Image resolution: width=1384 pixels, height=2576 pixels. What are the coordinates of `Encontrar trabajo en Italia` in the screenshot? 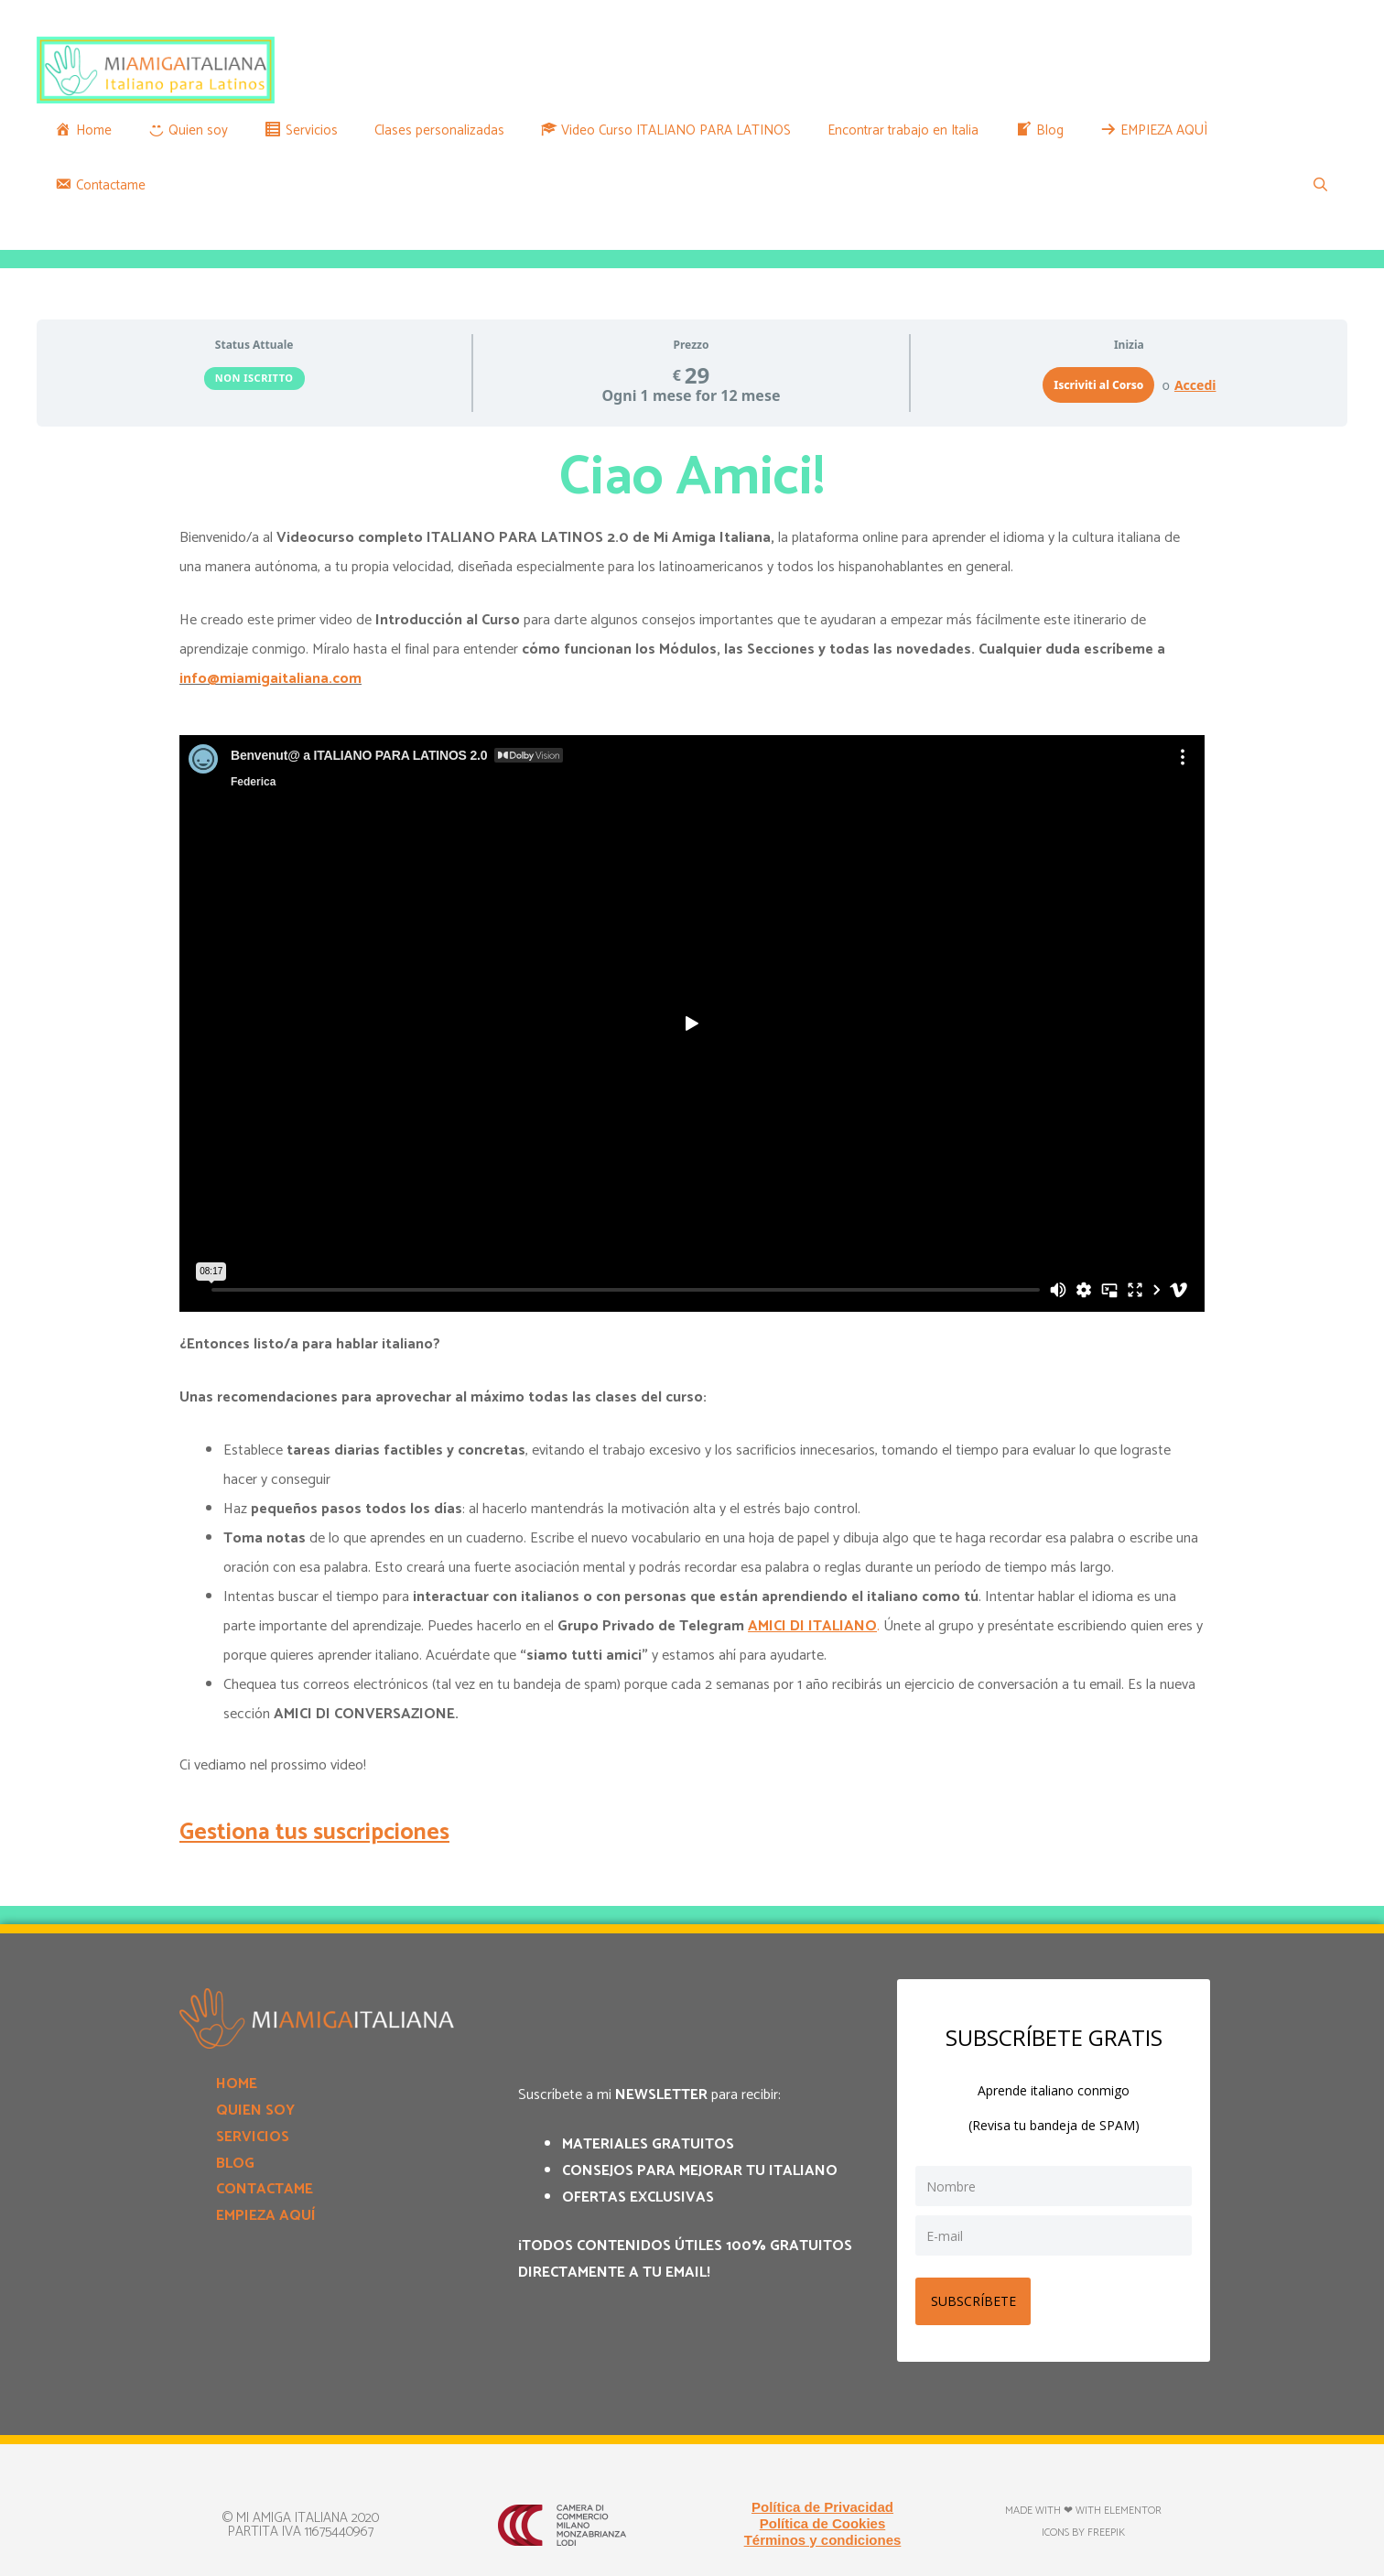 It's located at (903, 130).